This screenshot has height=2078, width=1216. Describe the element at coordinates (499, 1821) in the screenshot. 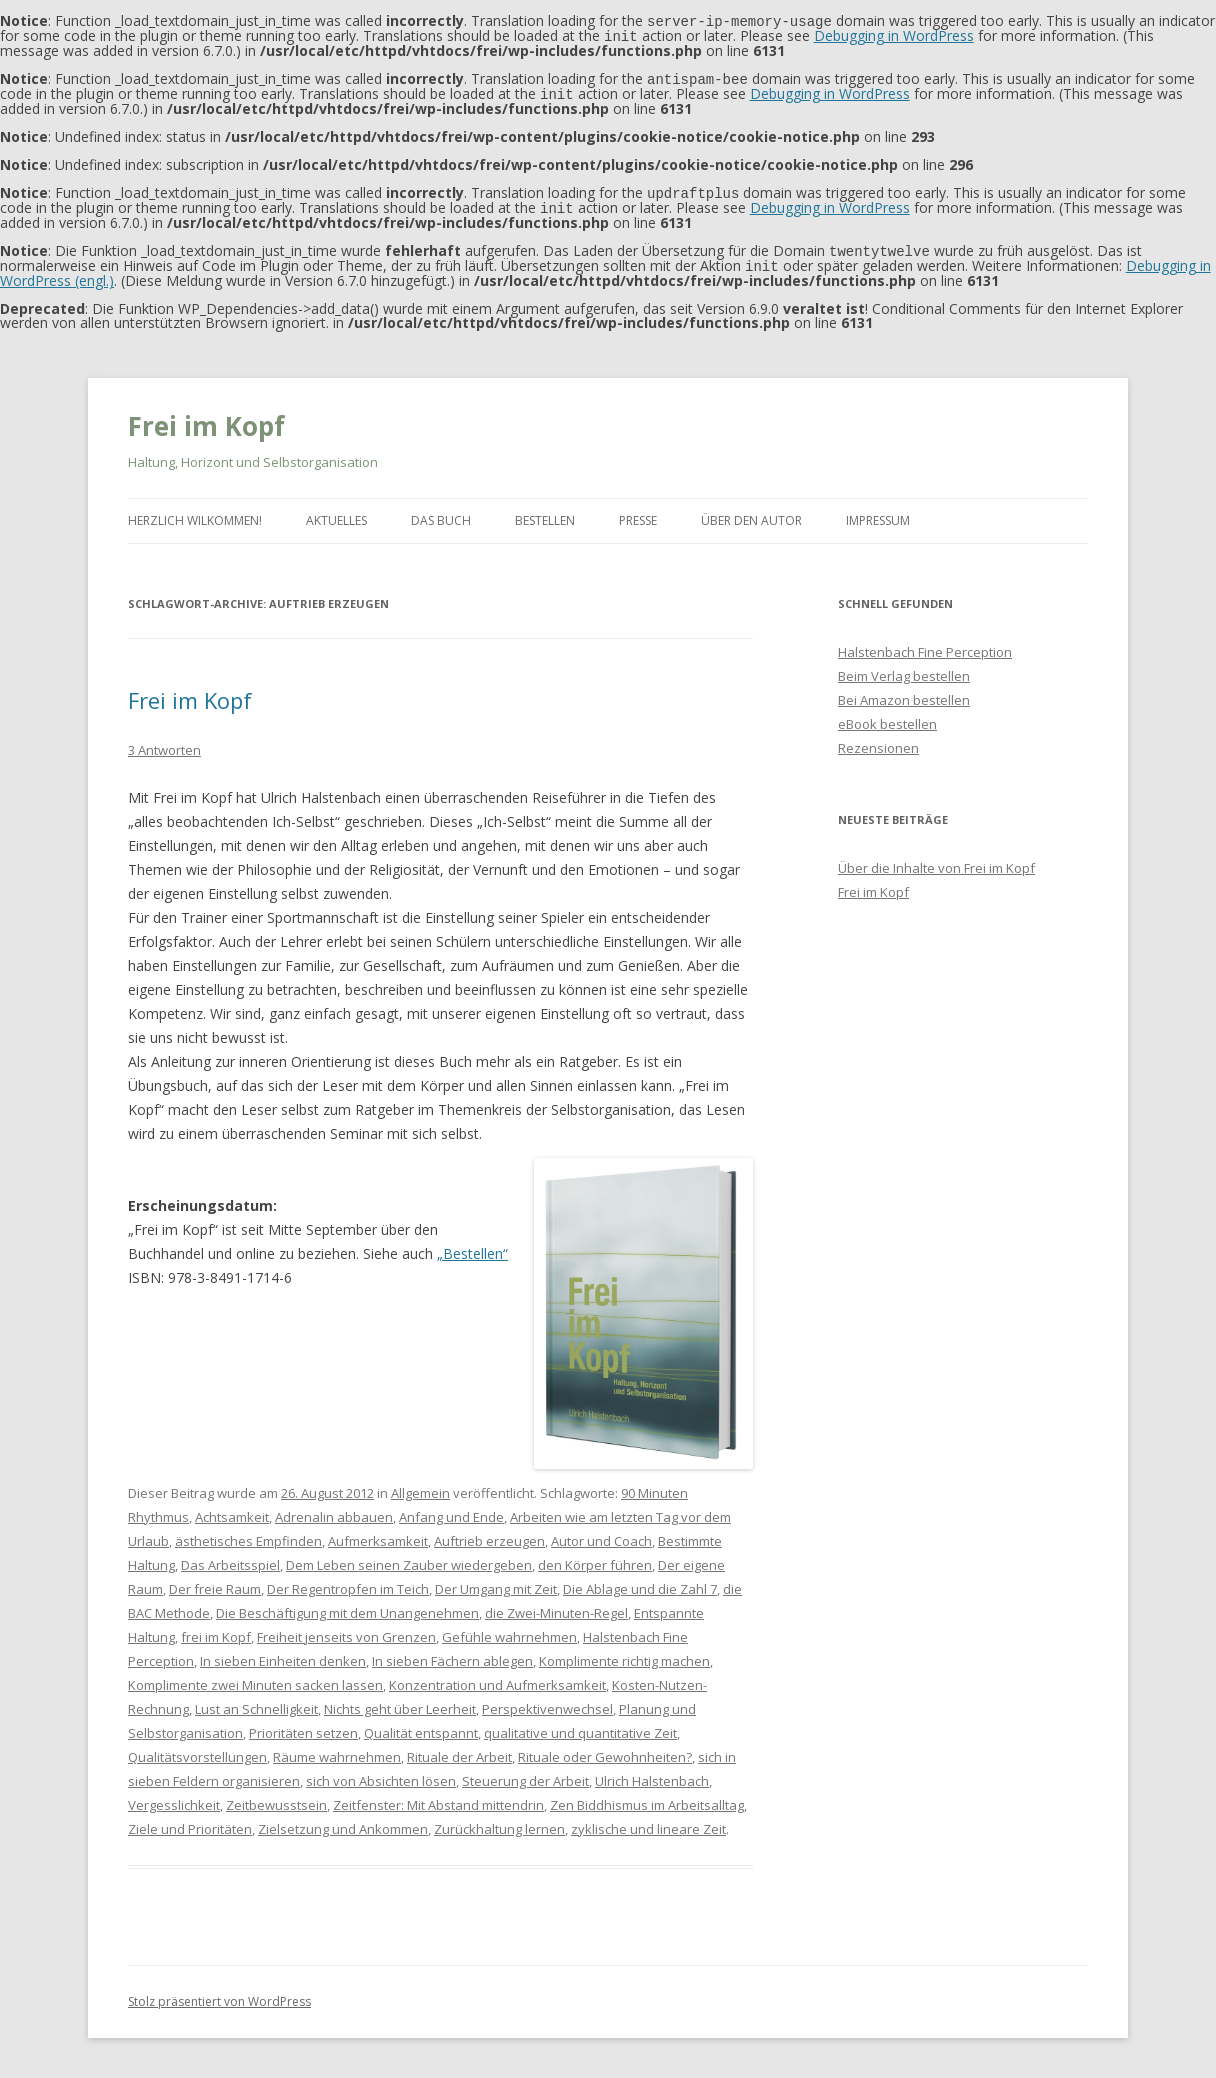

I see `Zurückhaltung lernen` at that location.